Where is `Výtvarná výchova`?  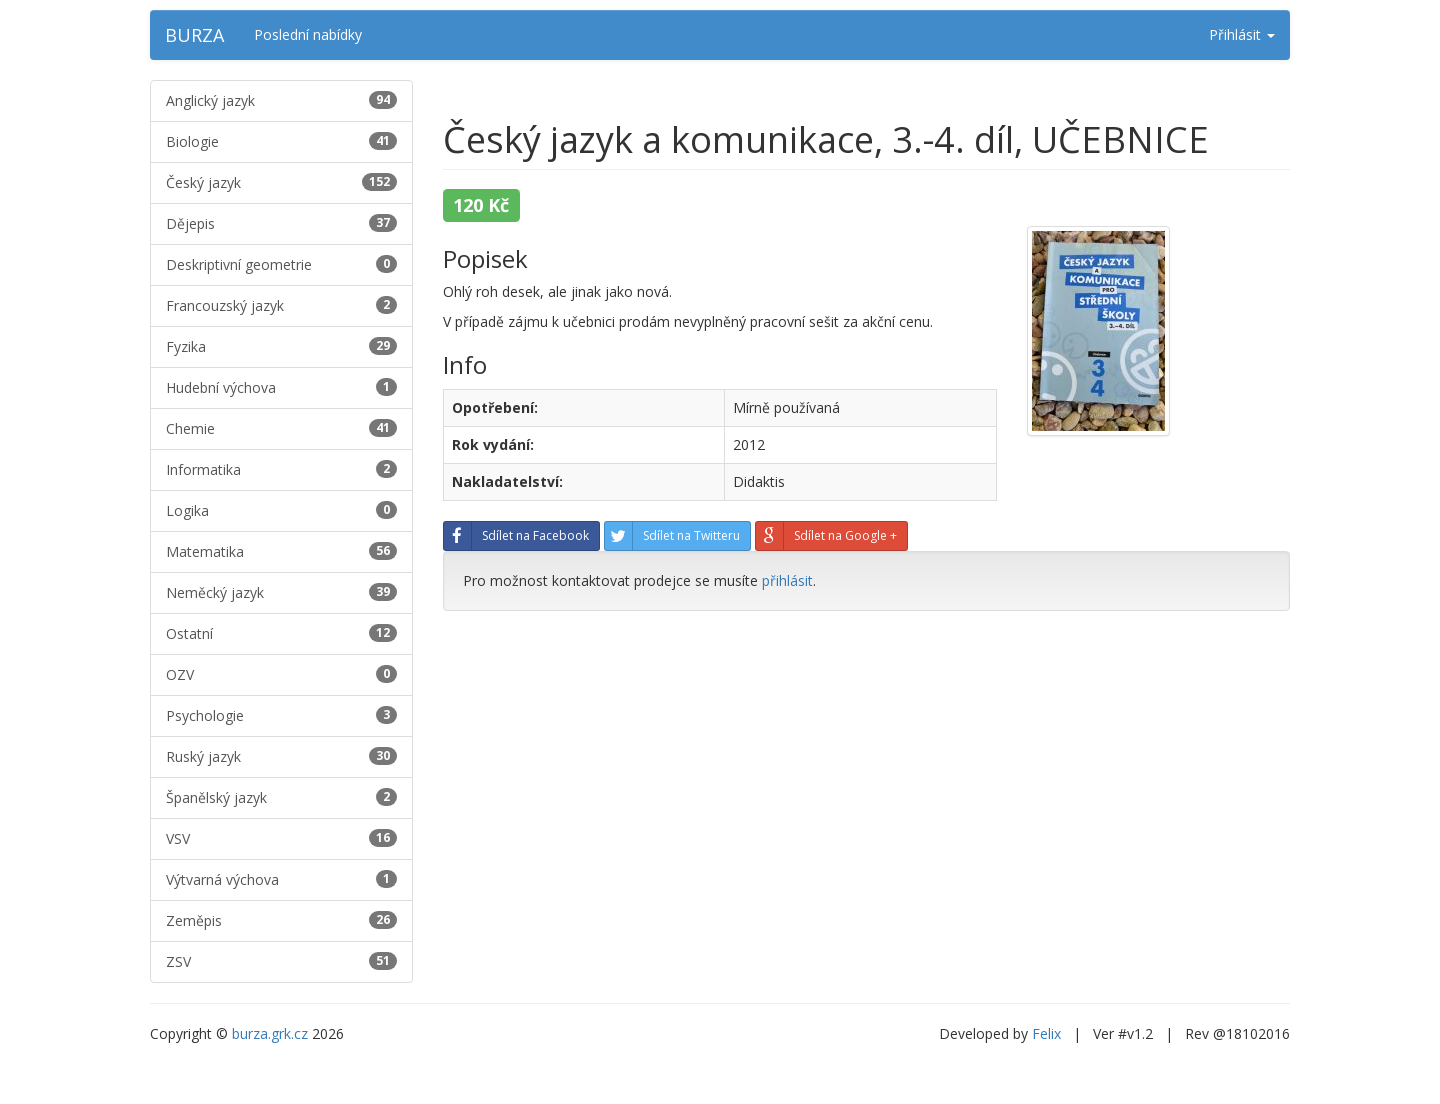
Výtvarná výchova is located at coordinates (281, 879).